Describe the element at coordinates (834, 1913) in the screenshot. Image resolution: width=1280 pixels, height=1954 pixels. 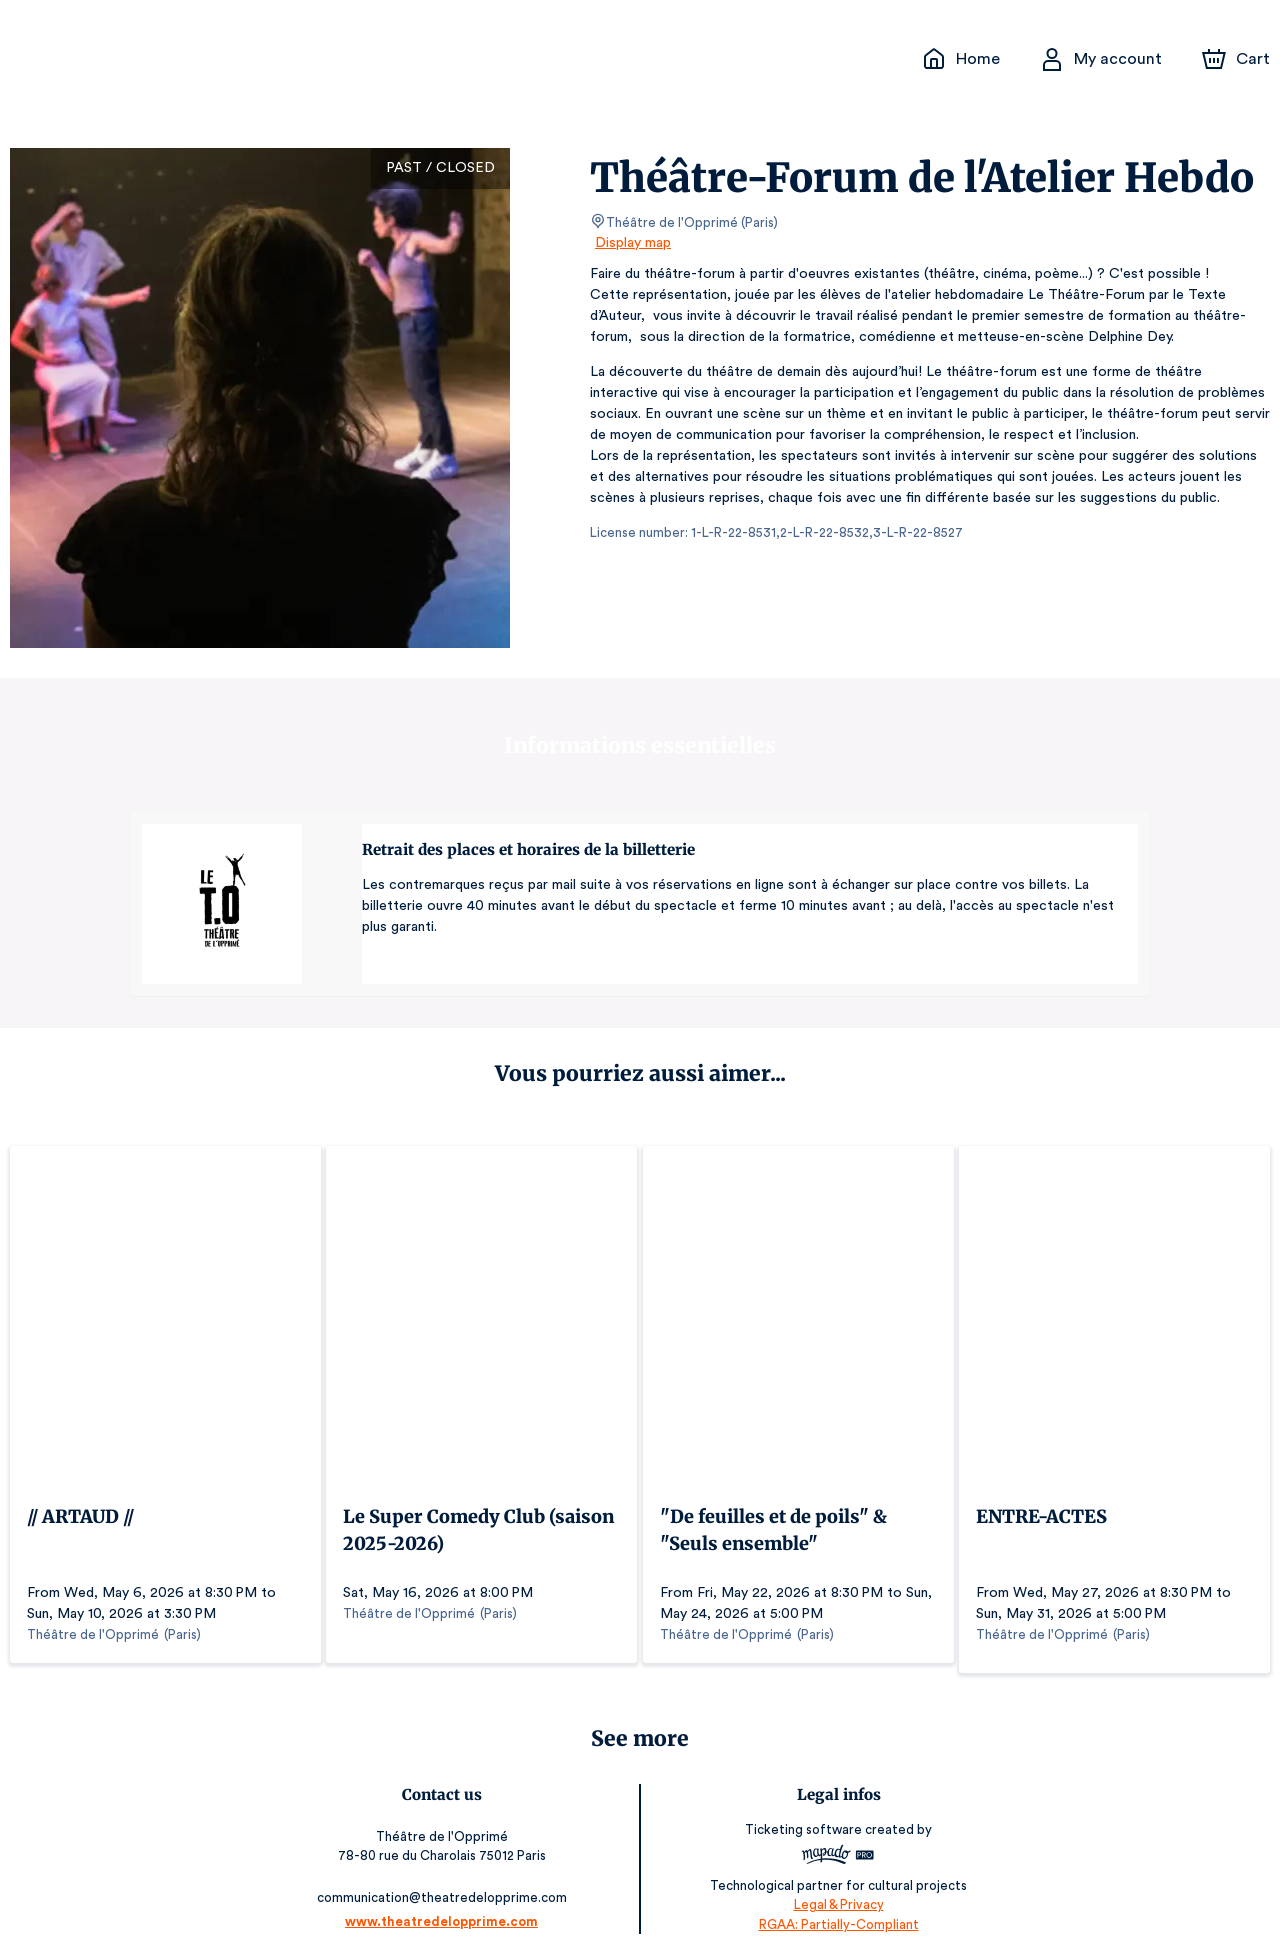
I see `RGAA: Partially-Compliant` at that location.